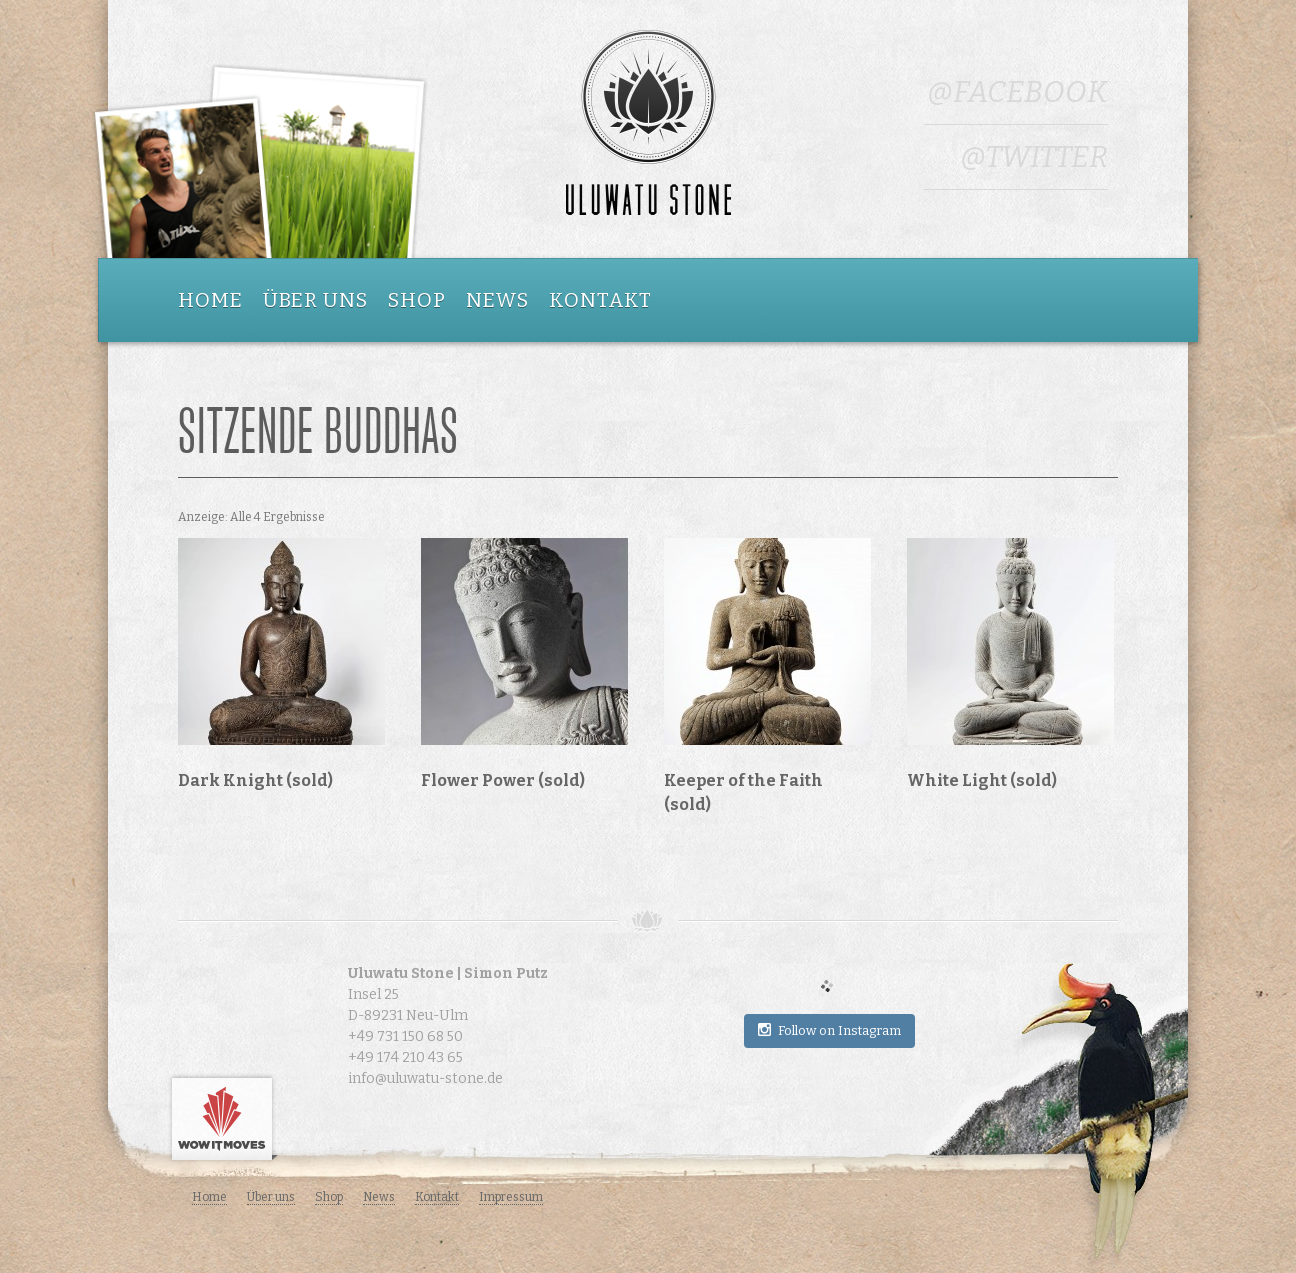 This screenshot has height=1273, width=1296. I want to click on Impressum, so click(511, 1197).